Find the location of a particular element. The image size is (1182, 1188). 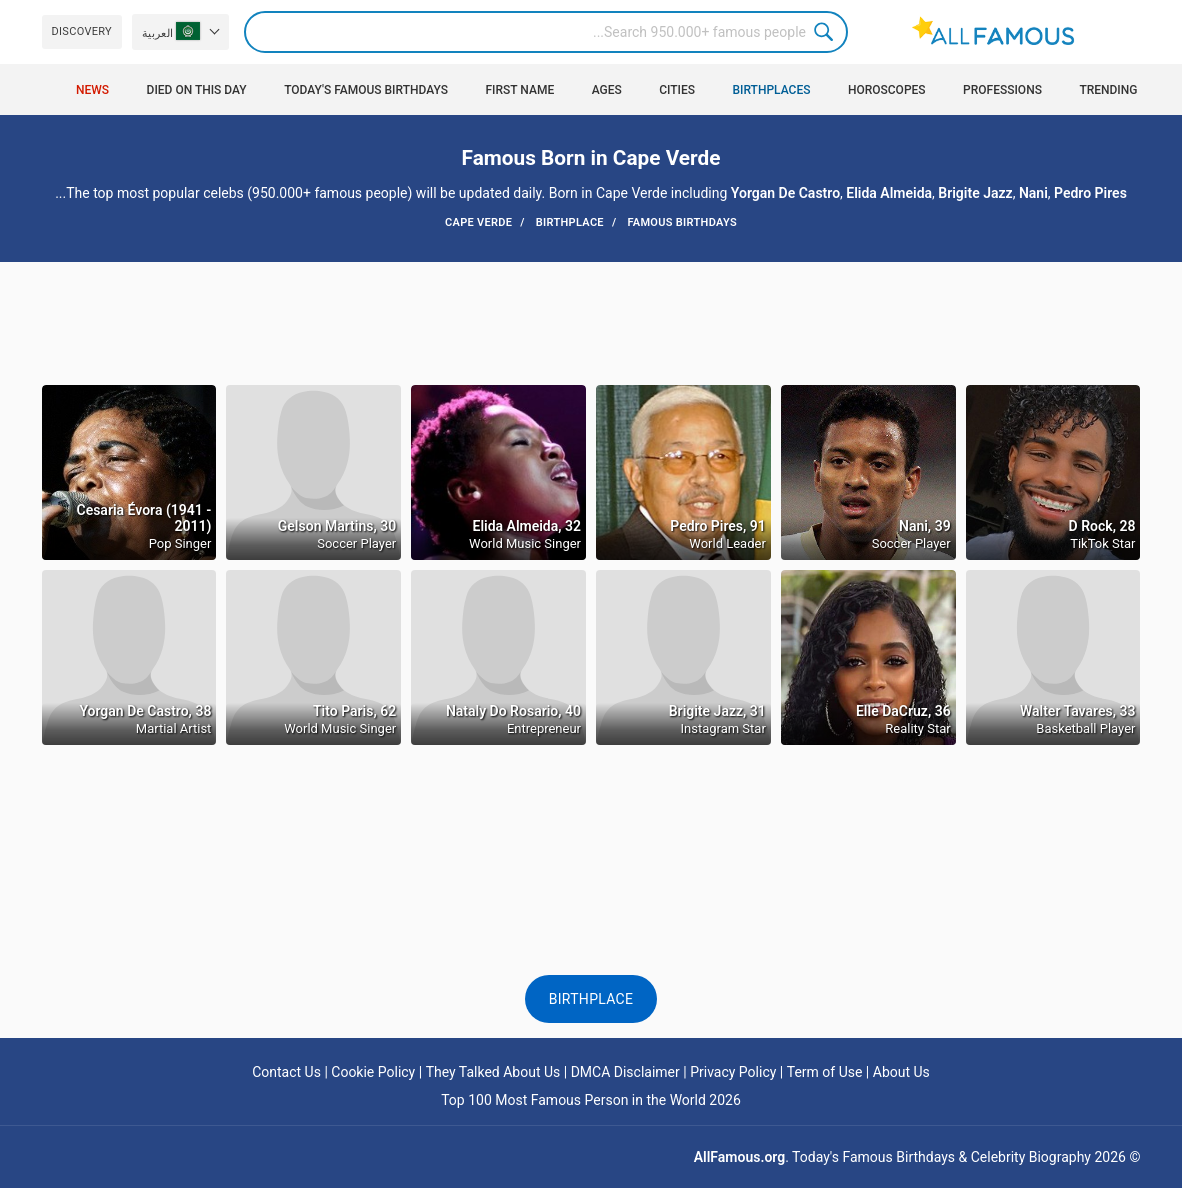

Top 100 Most Famous Person in the World 2026 is located at coordinates (591, 1100).